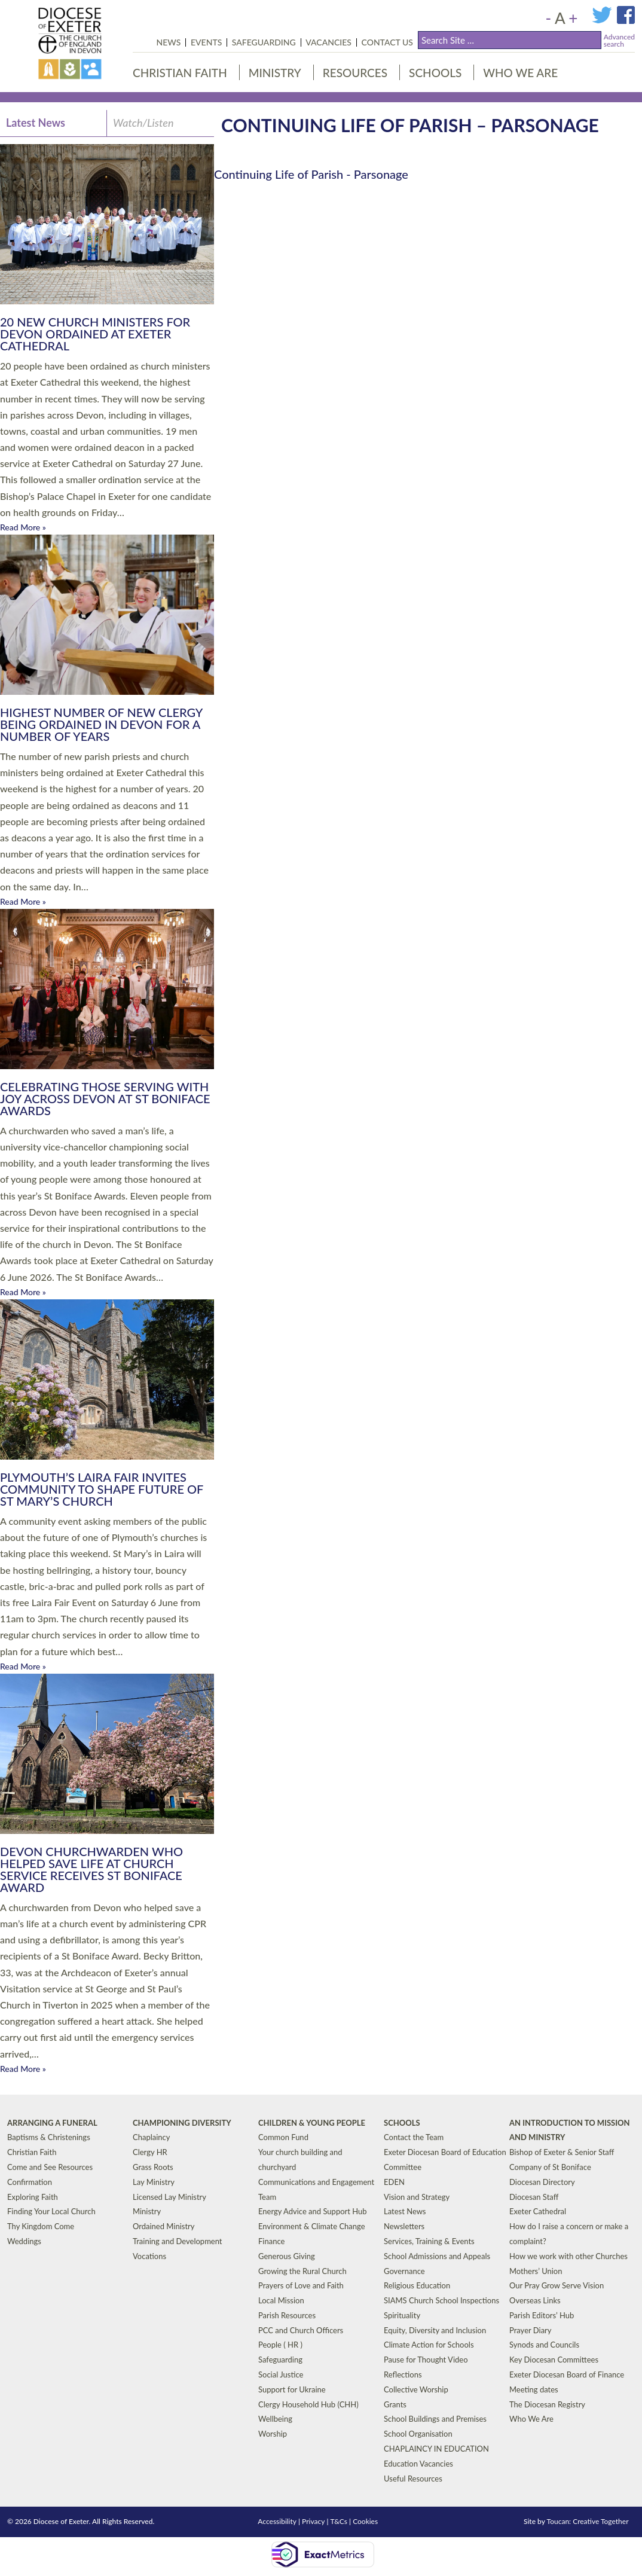 This screenshot has height=2576, width=642. I want to click on Wellbeing, so click(275, 2419).